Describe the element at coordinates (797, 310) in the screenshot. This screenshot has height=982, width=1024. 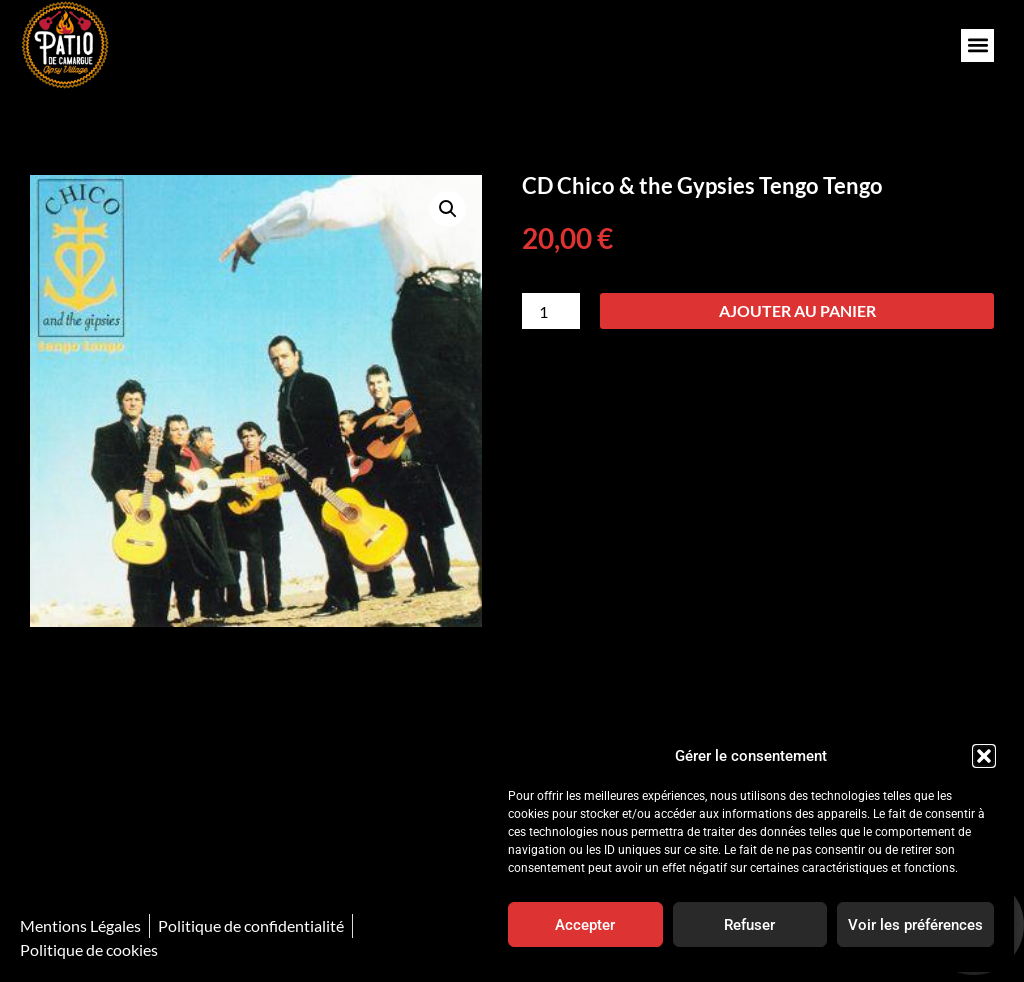
I see `Ajouter au panier` at that location.